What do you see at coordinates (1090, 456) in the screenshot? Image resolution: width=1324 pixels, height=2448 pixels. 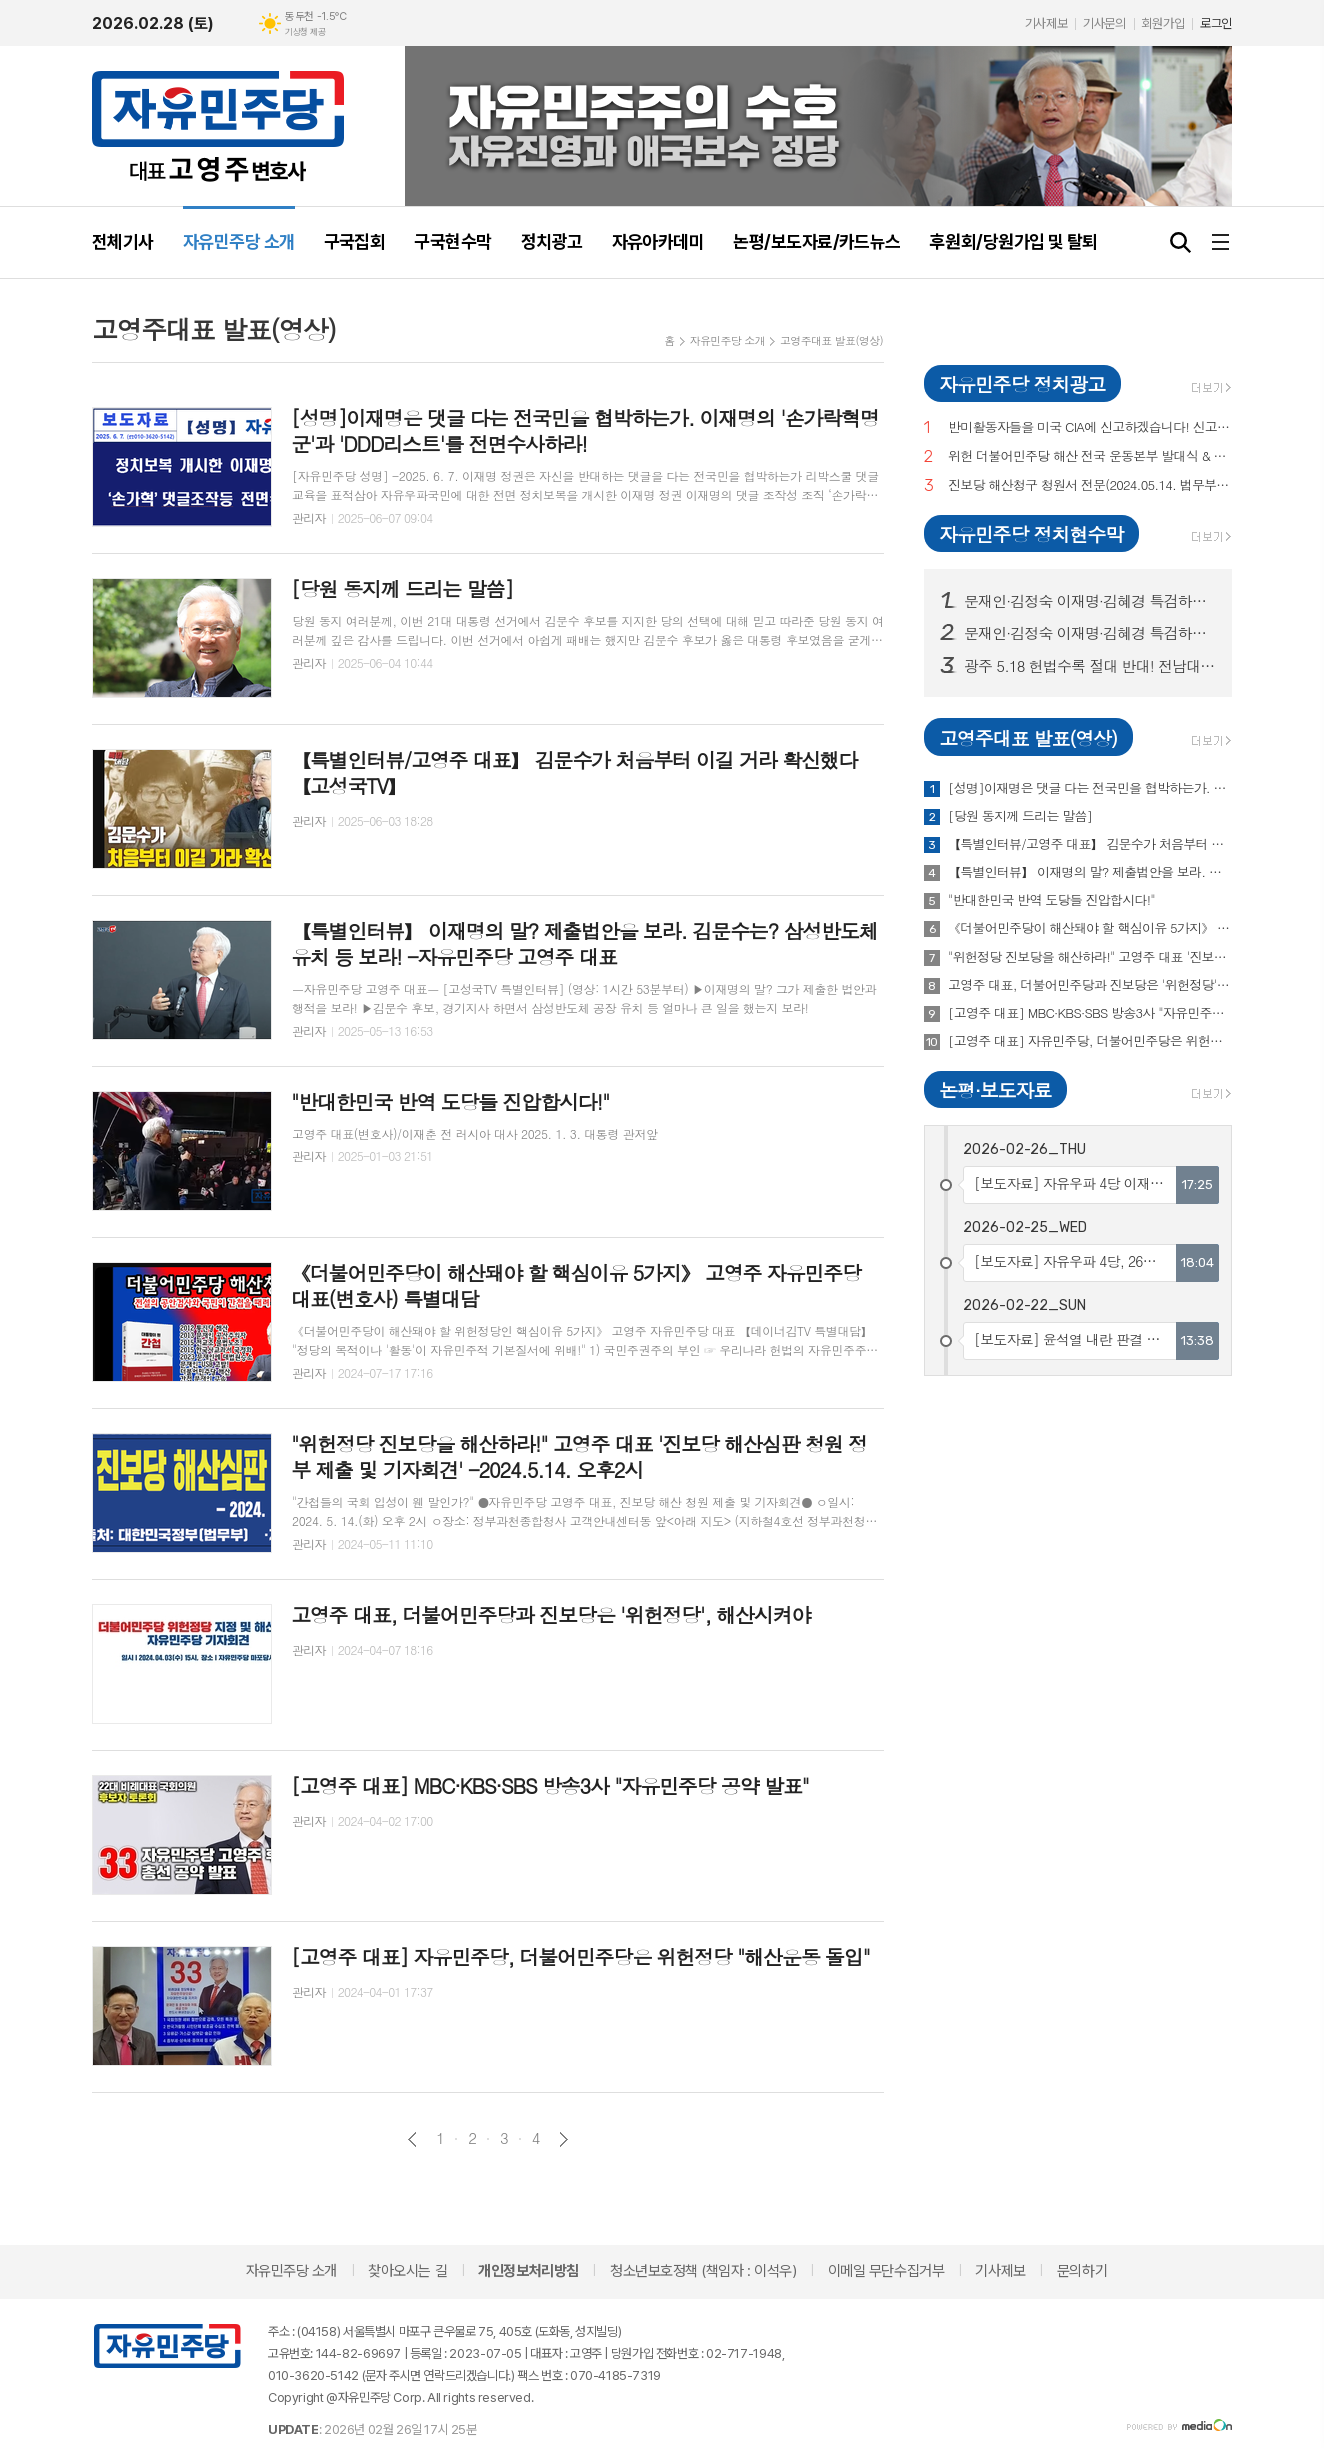 I see `위헌 더불어민주당 해산 전국 운동본부 발대식 & 국민토론회 (이재춘 전 러시아 대사·고영주 변호사·이래진 서해 피격사건 친형·정재학 전라도 시인·조동근교수)` at bounding box center [1090, 456].